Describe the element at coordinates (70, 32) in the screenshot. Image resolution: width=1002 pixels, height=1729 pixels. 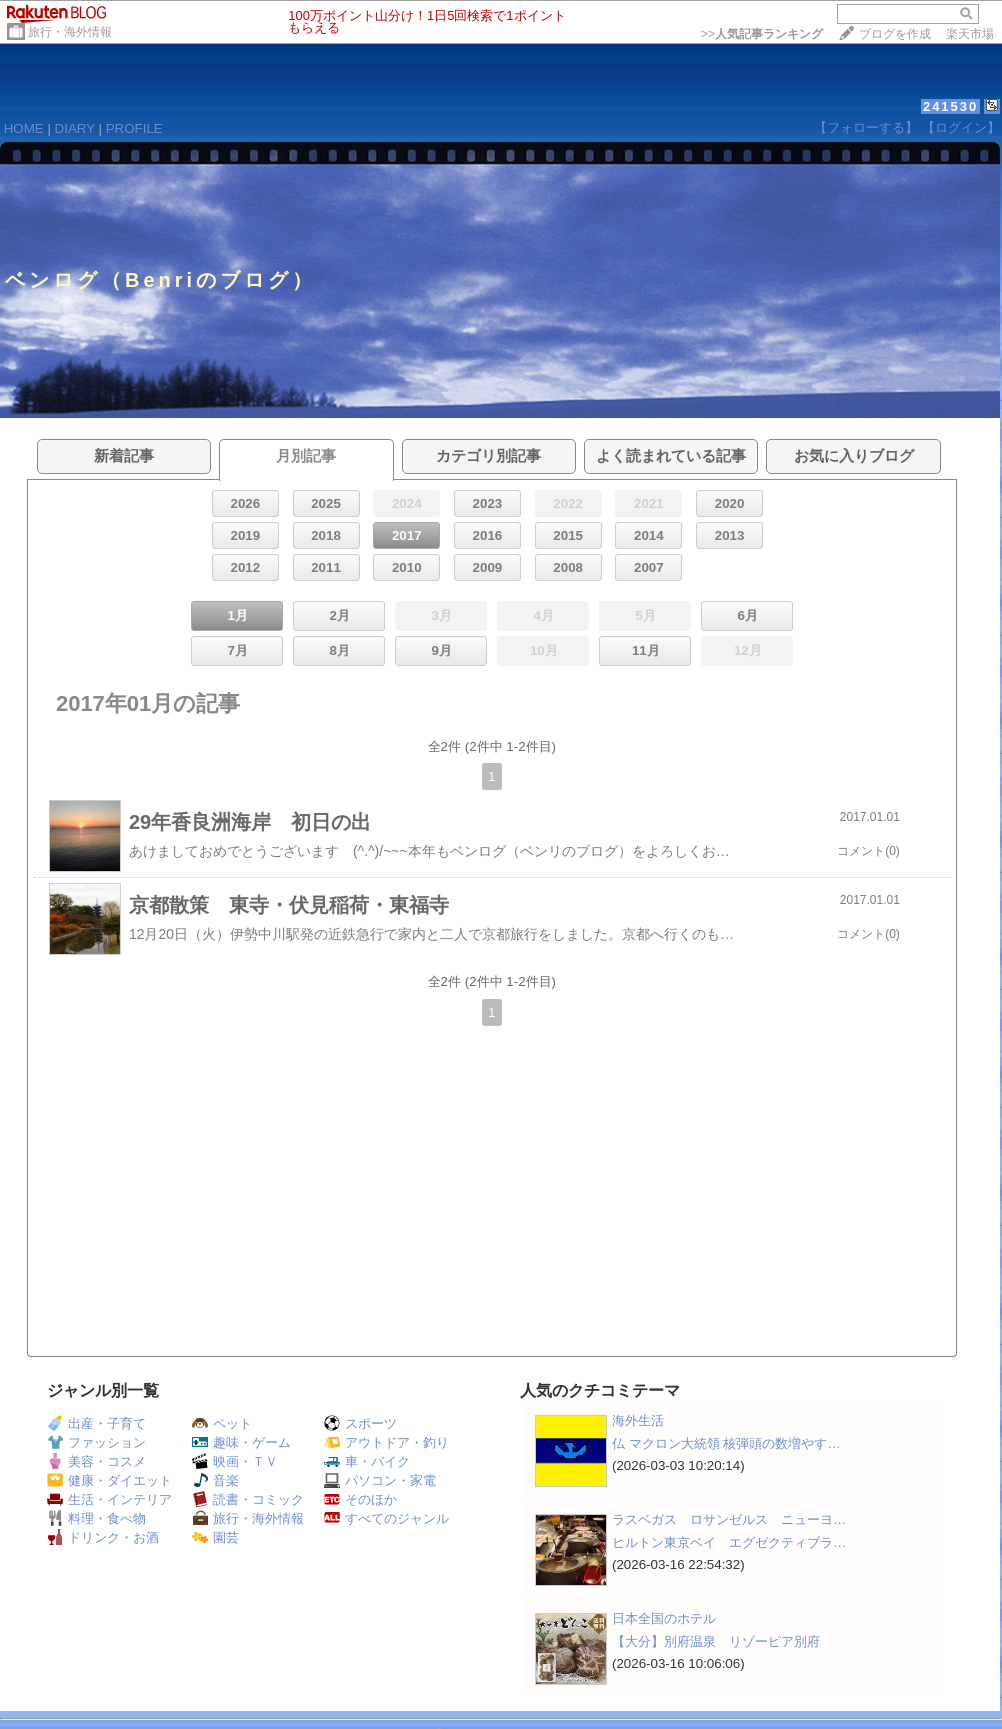
I see `旅行・海外情報` at that location.